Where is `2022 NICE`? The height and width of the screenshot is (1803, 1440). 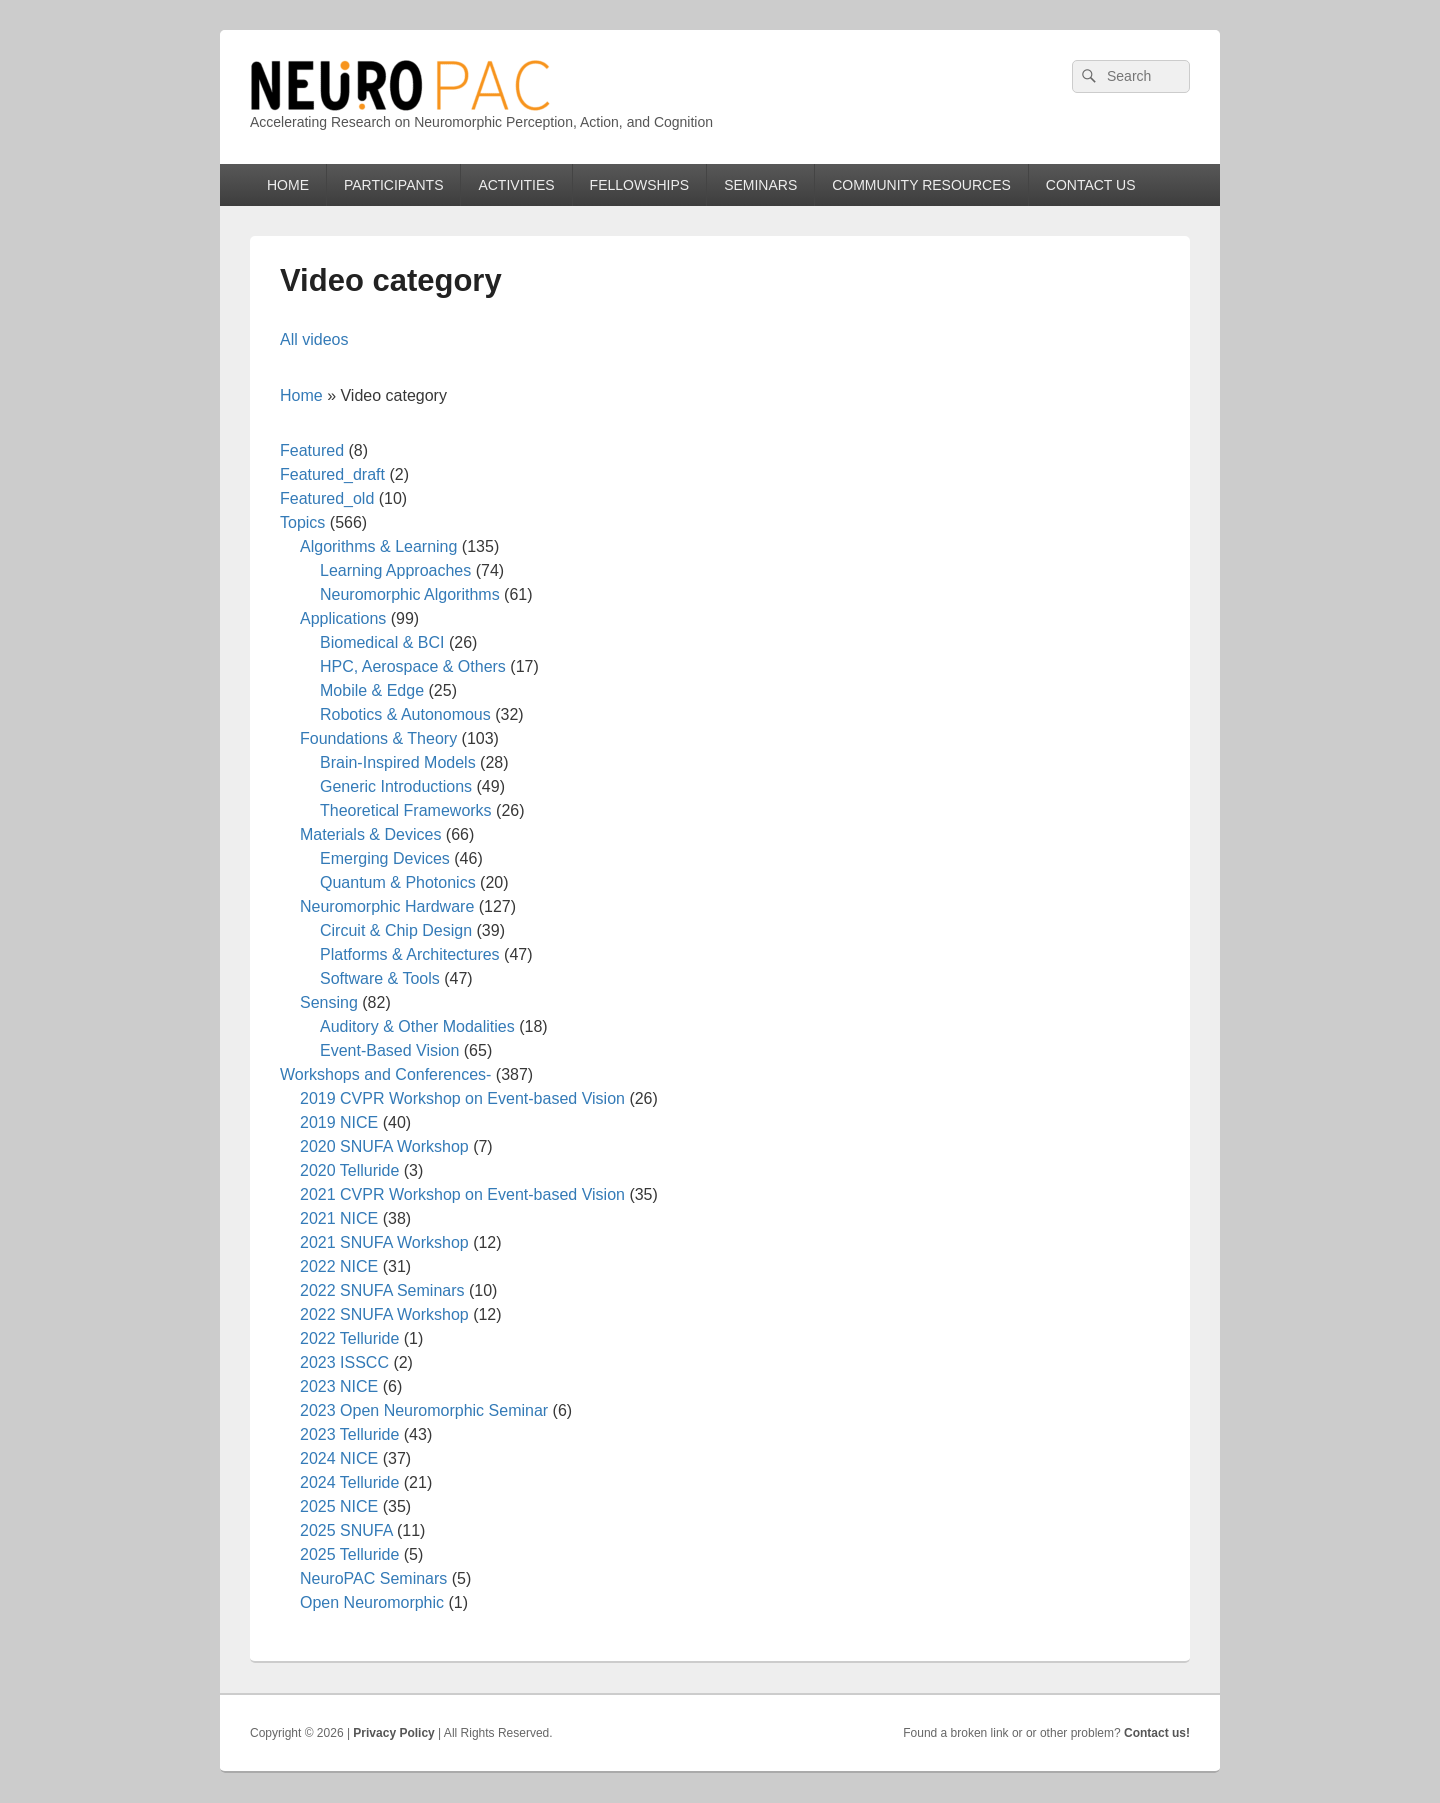 2022 NICE is located at coordinates (339, 1266).